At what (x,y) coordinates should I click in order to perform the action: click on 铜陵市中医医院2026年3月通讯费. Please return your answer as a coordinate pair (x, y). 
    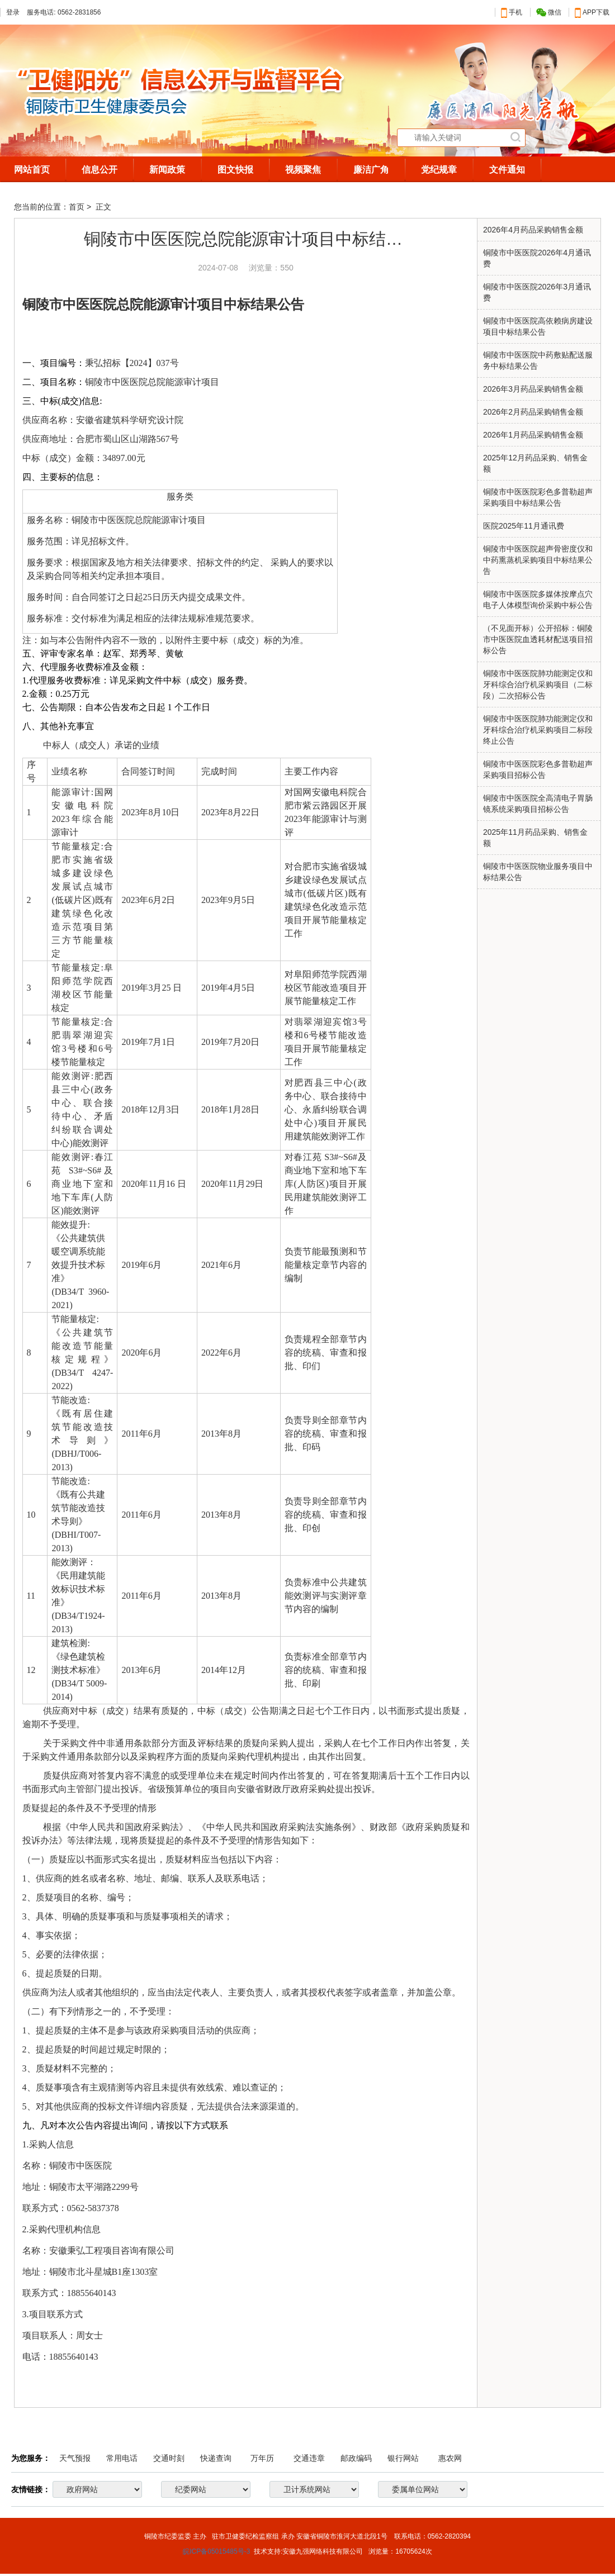
    Looking at the image, I should click on (537, 292).